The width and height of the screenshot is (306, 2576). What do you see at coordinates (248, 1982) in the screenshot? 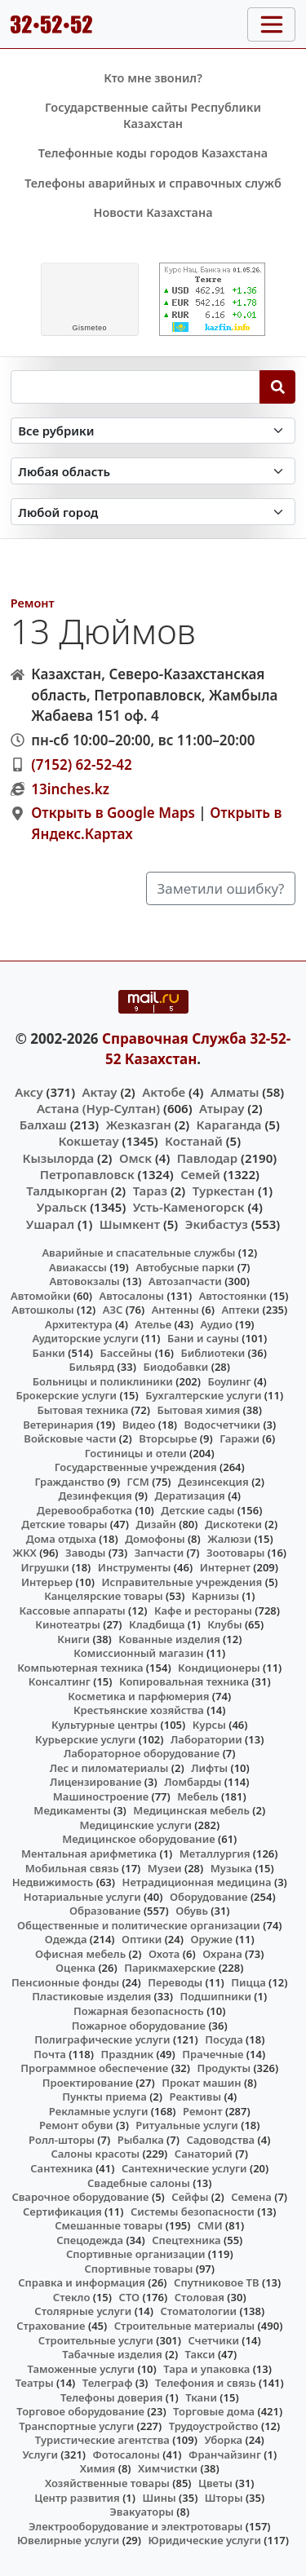
I see `Пицца` at bounding box center [248, 1982].